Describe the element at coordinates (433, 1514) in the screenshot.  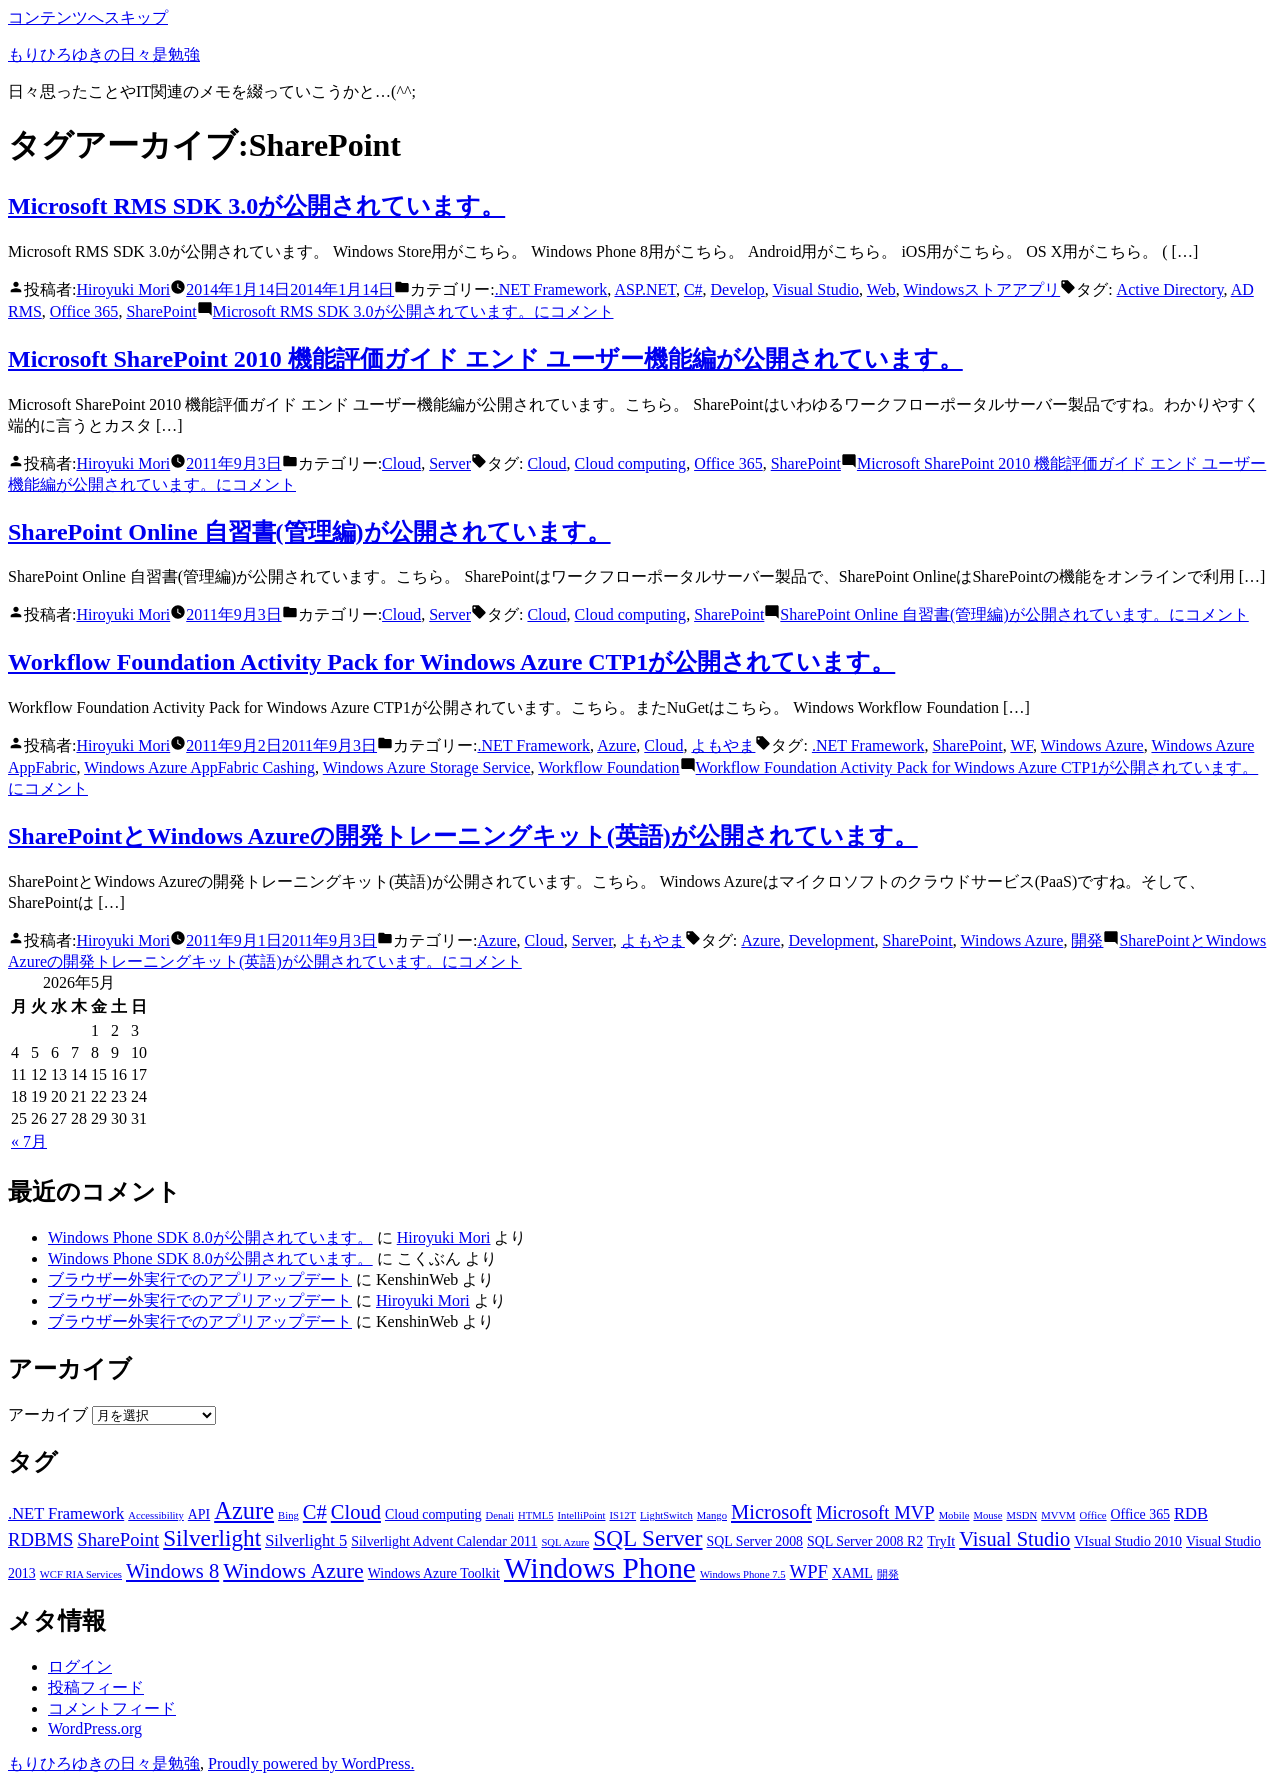
I see `Cloud computing [Cloud computing (3個の項目)]` at that location.